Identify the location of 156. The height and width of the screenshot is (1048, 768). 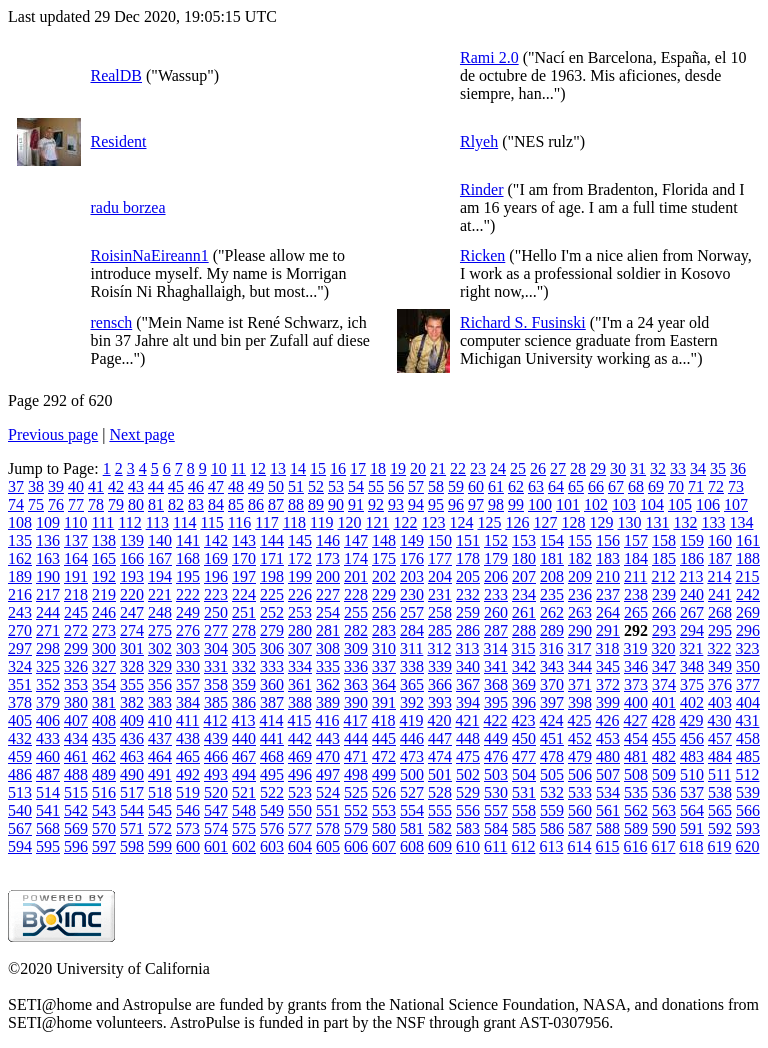
(608, 540).